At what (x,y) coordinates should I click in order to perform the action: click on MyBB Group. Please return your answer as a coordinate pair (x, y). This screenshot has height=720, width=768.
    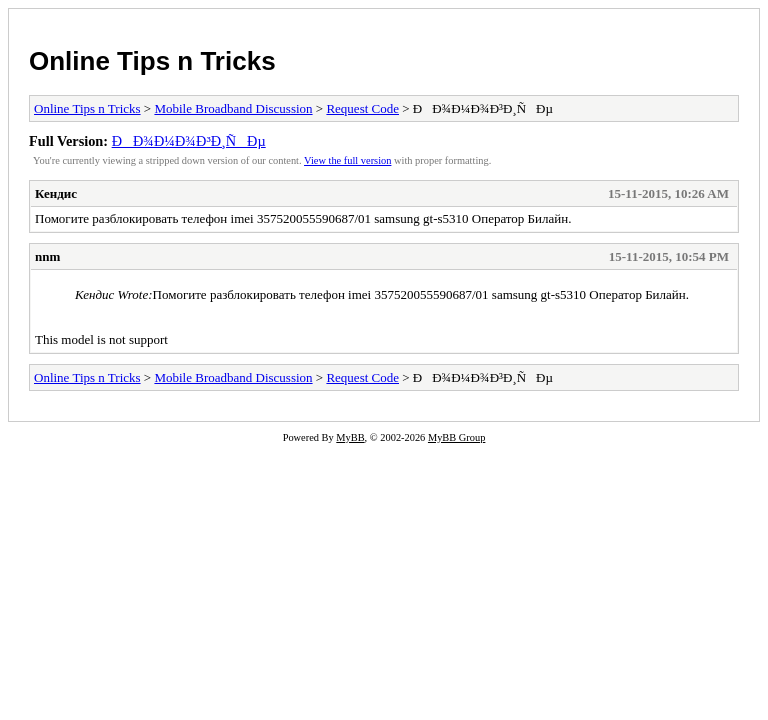
    Looking at the image, I should click on (456, 437).